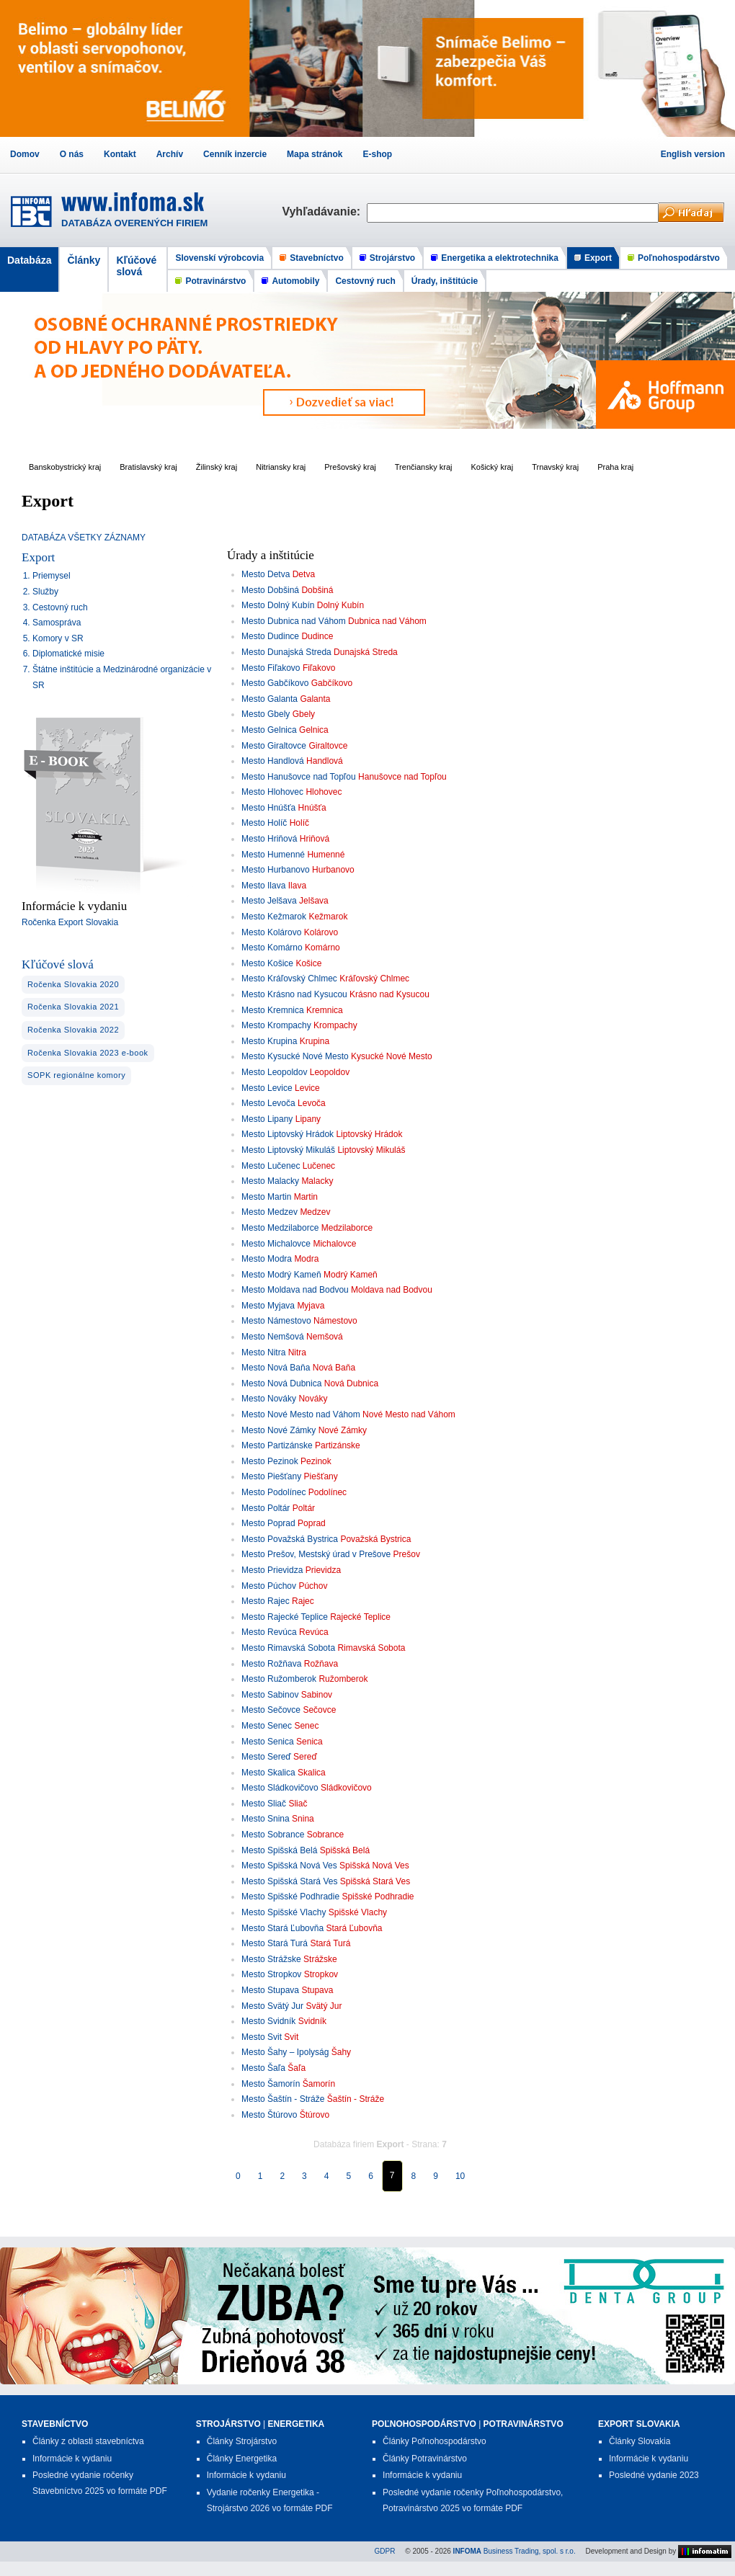 This screenshot has width=735, height=2576. I want to click on Mesto Levoča, so click(268, 1103).